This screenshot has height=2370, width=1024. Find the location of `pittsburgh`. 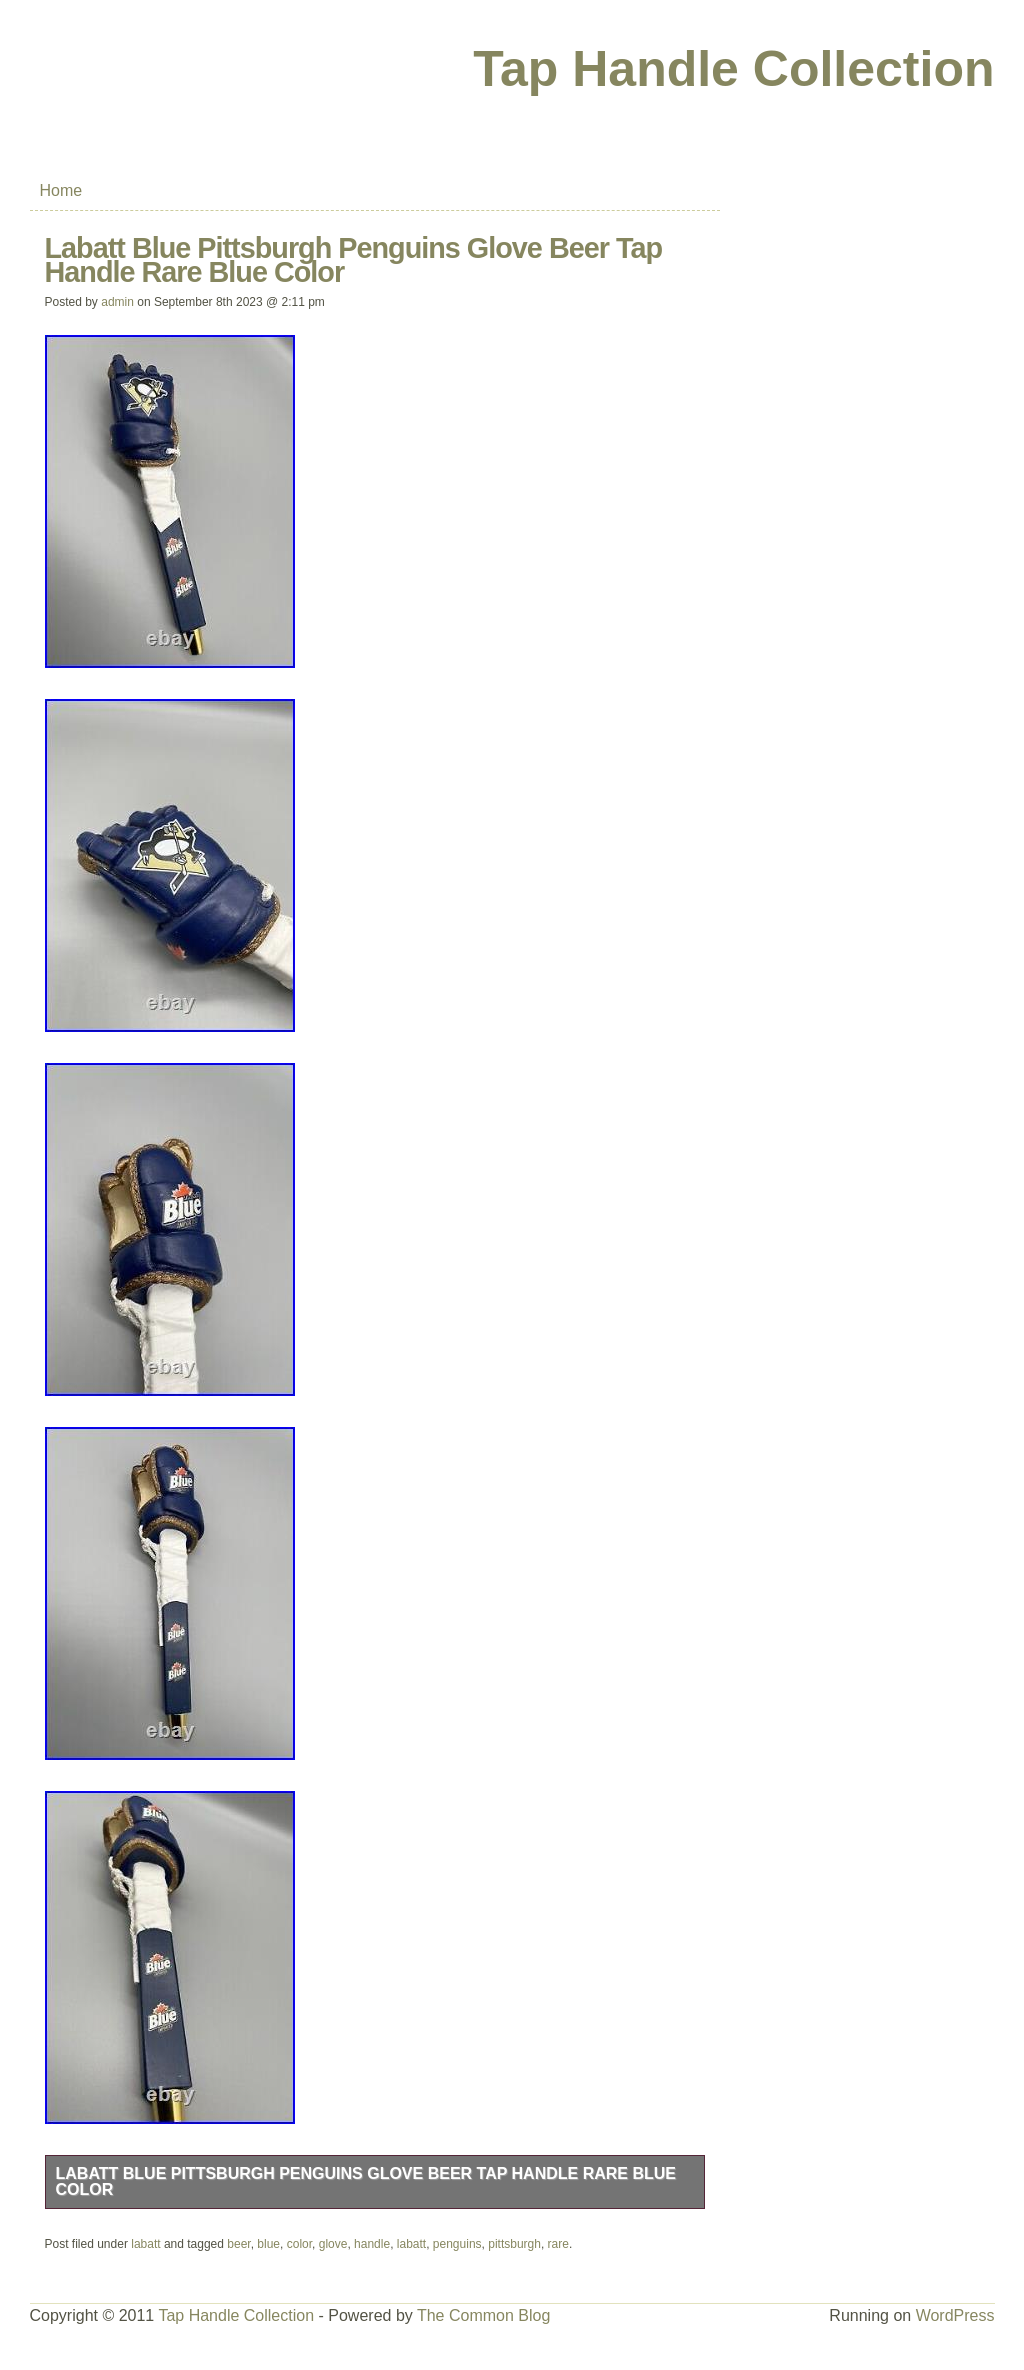

pittsburgh is located at coordinates (514, 2244).